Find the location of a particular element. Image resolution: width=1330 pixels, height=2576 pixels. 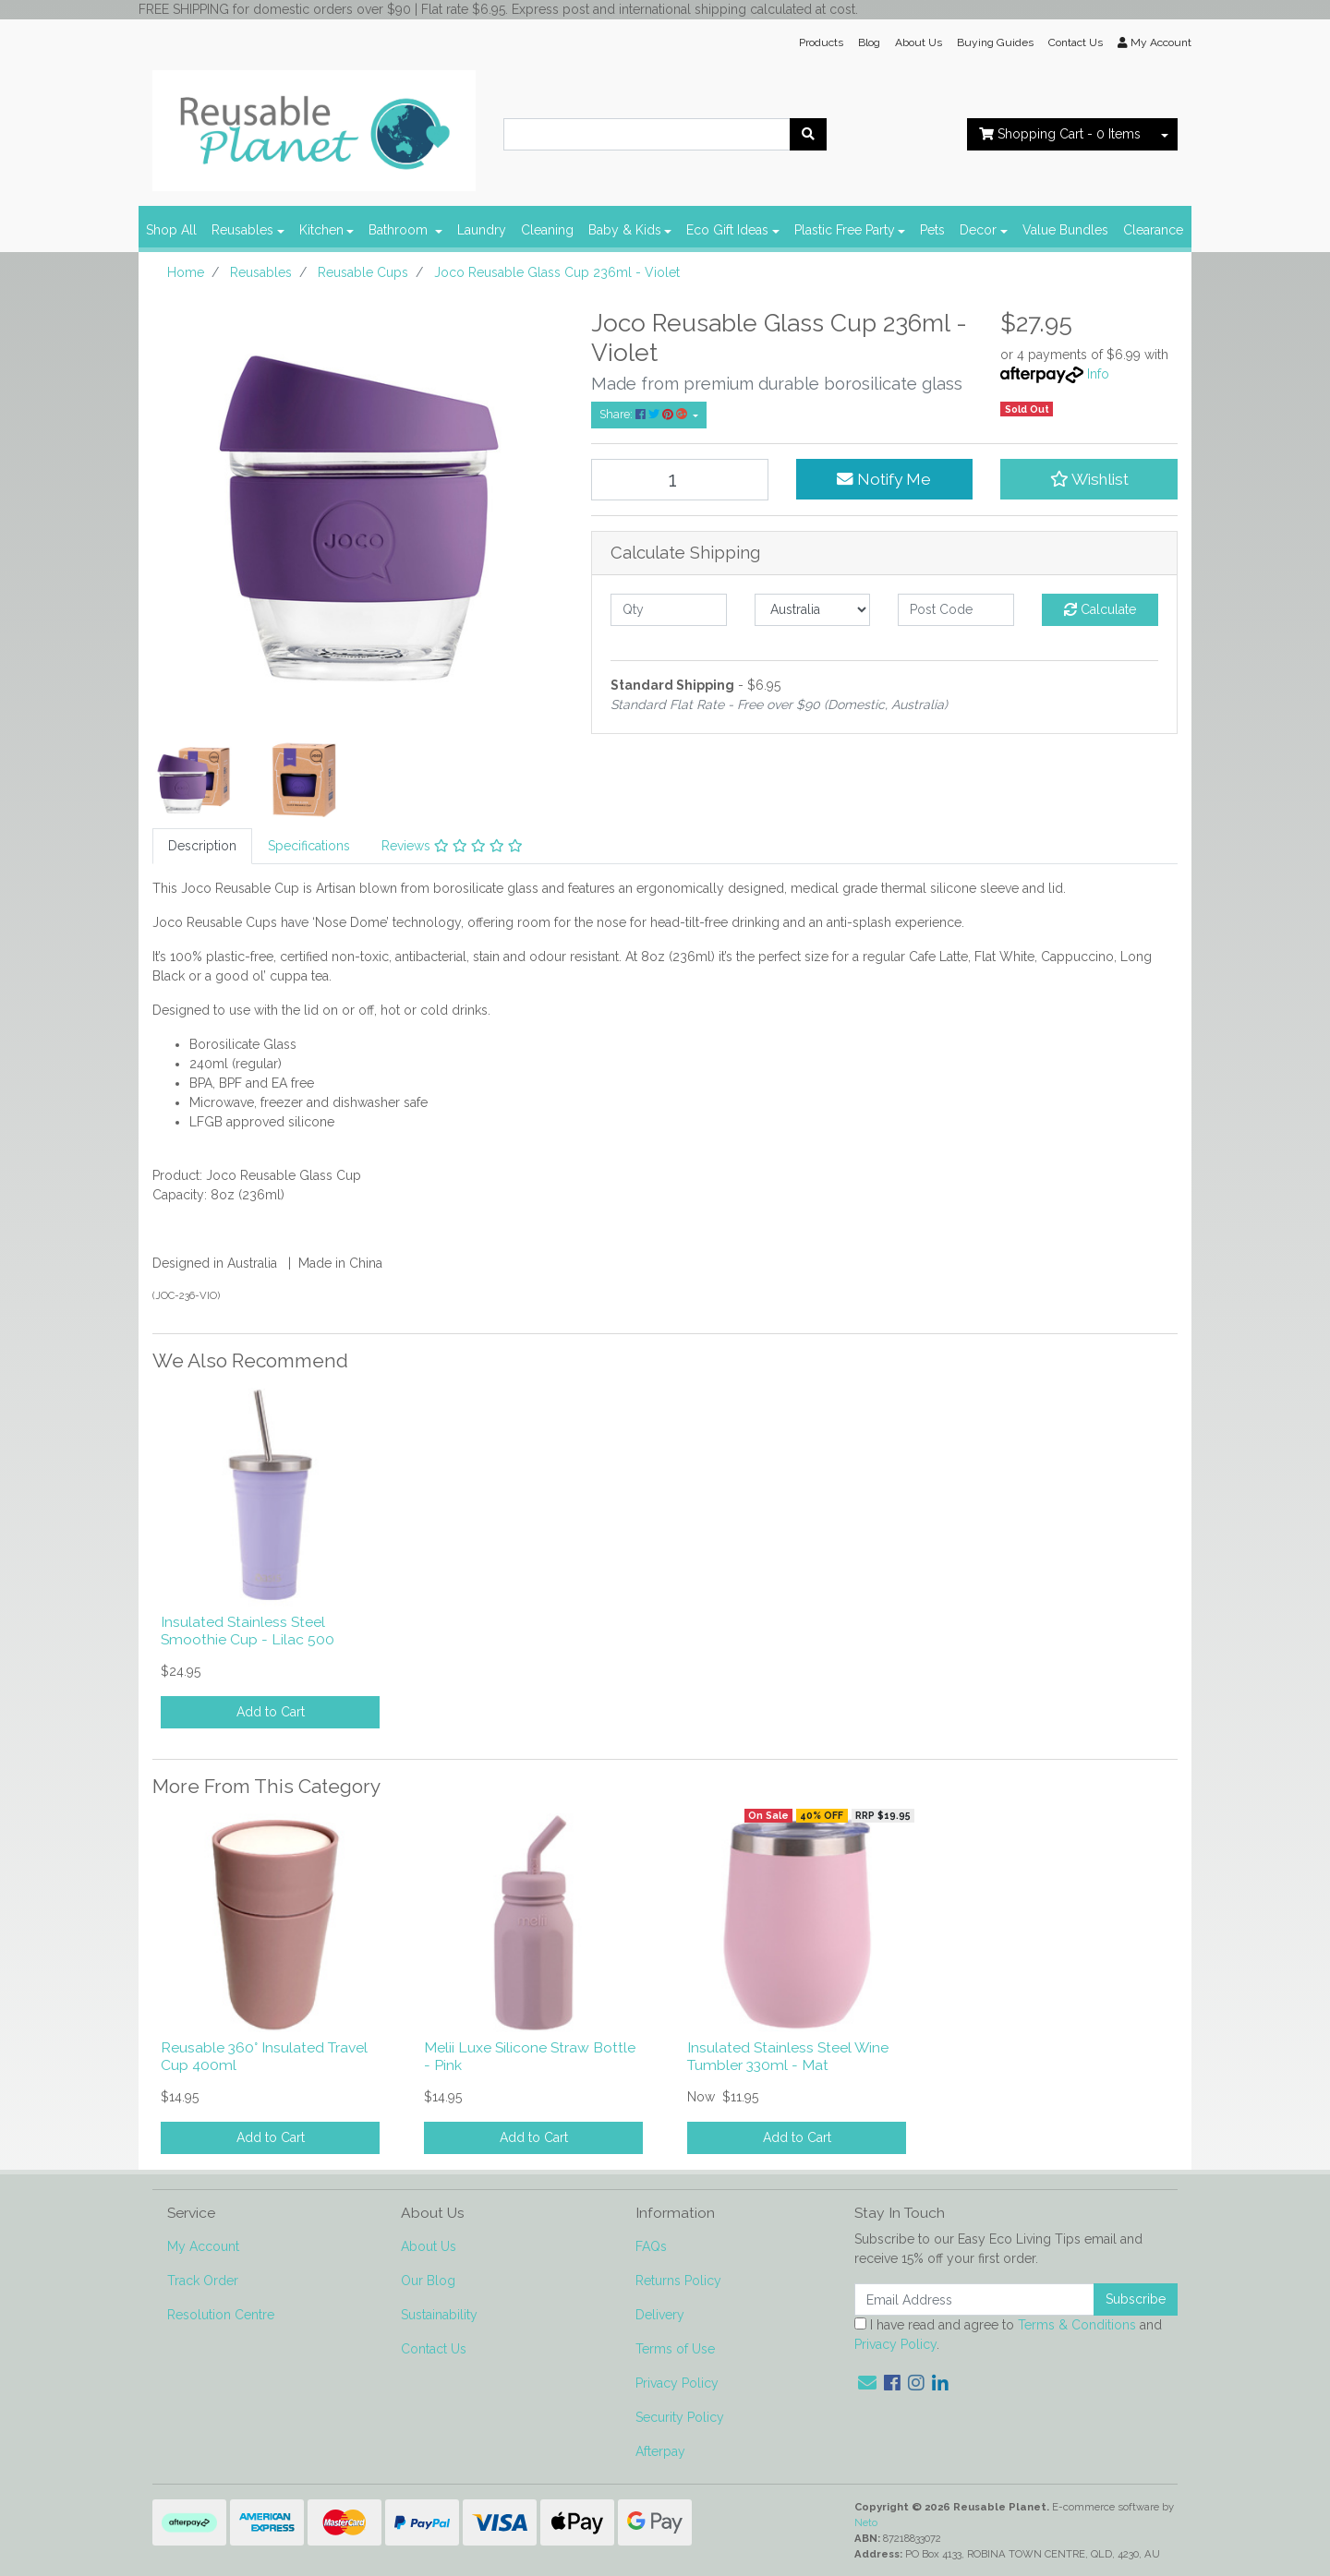

Baby & Kids is located at coordinates (624, 230).